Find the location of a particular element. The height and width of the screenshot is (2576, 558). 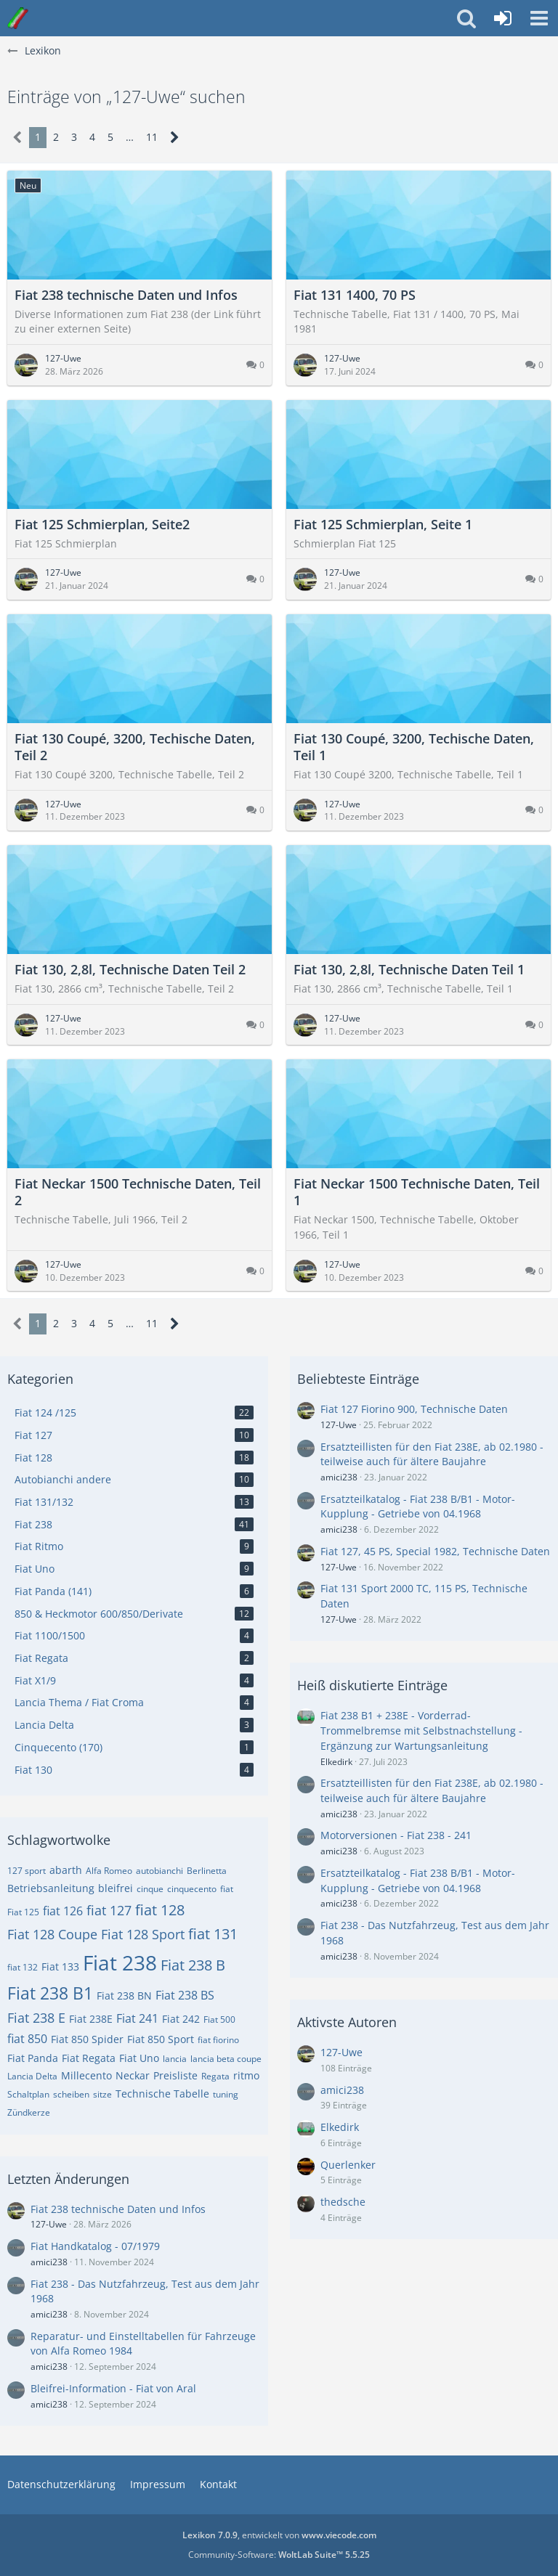

tuning is located at coordinates (225, 2094).